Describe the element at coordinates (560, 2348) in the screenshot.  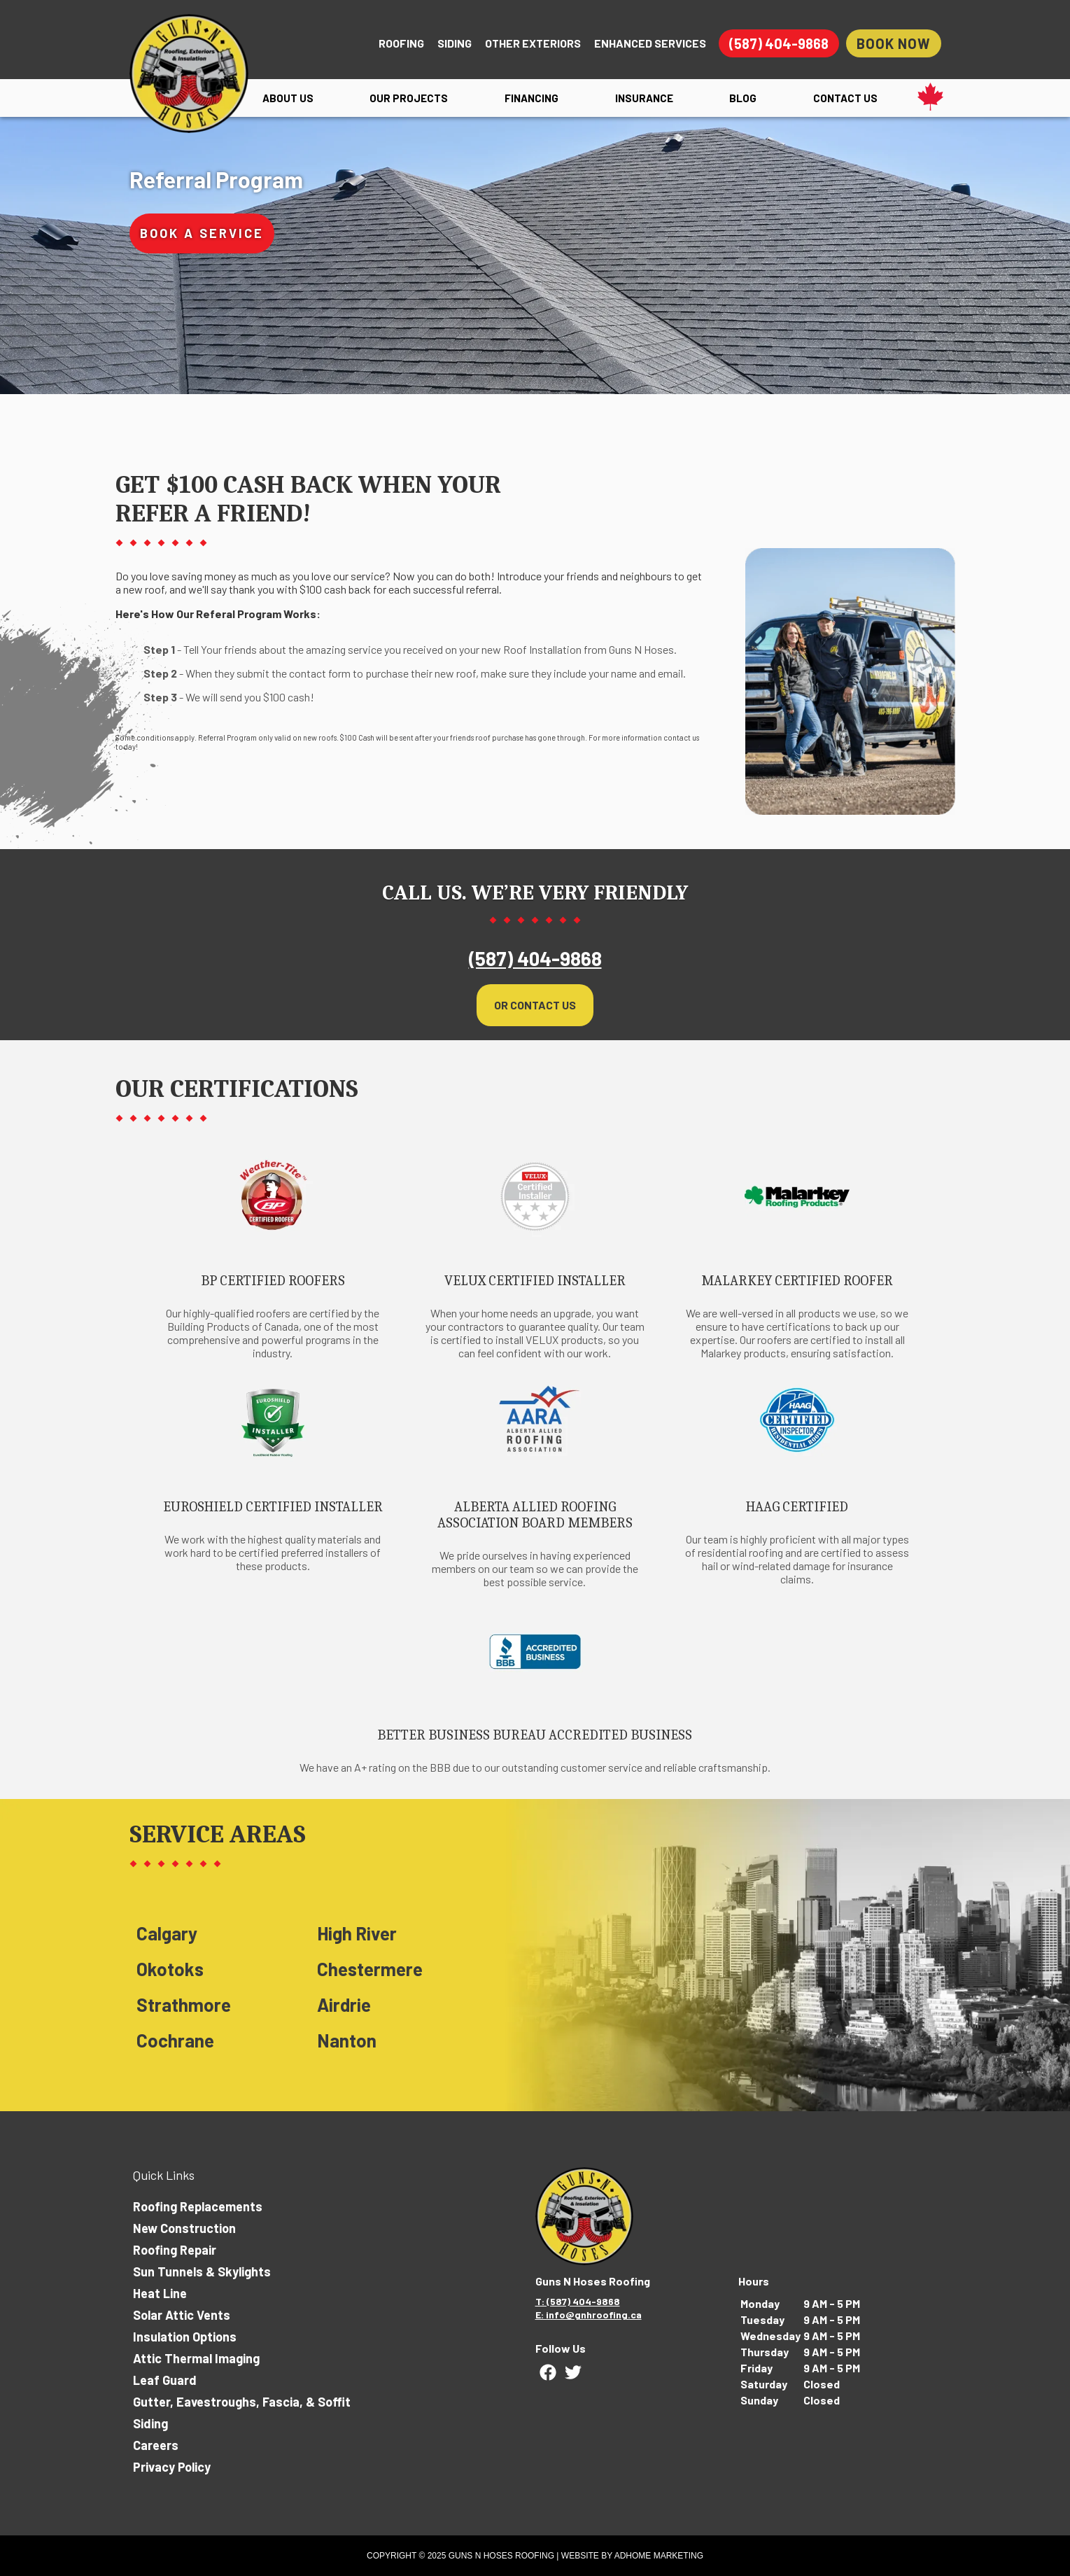
I see `Follow Us` at that location.